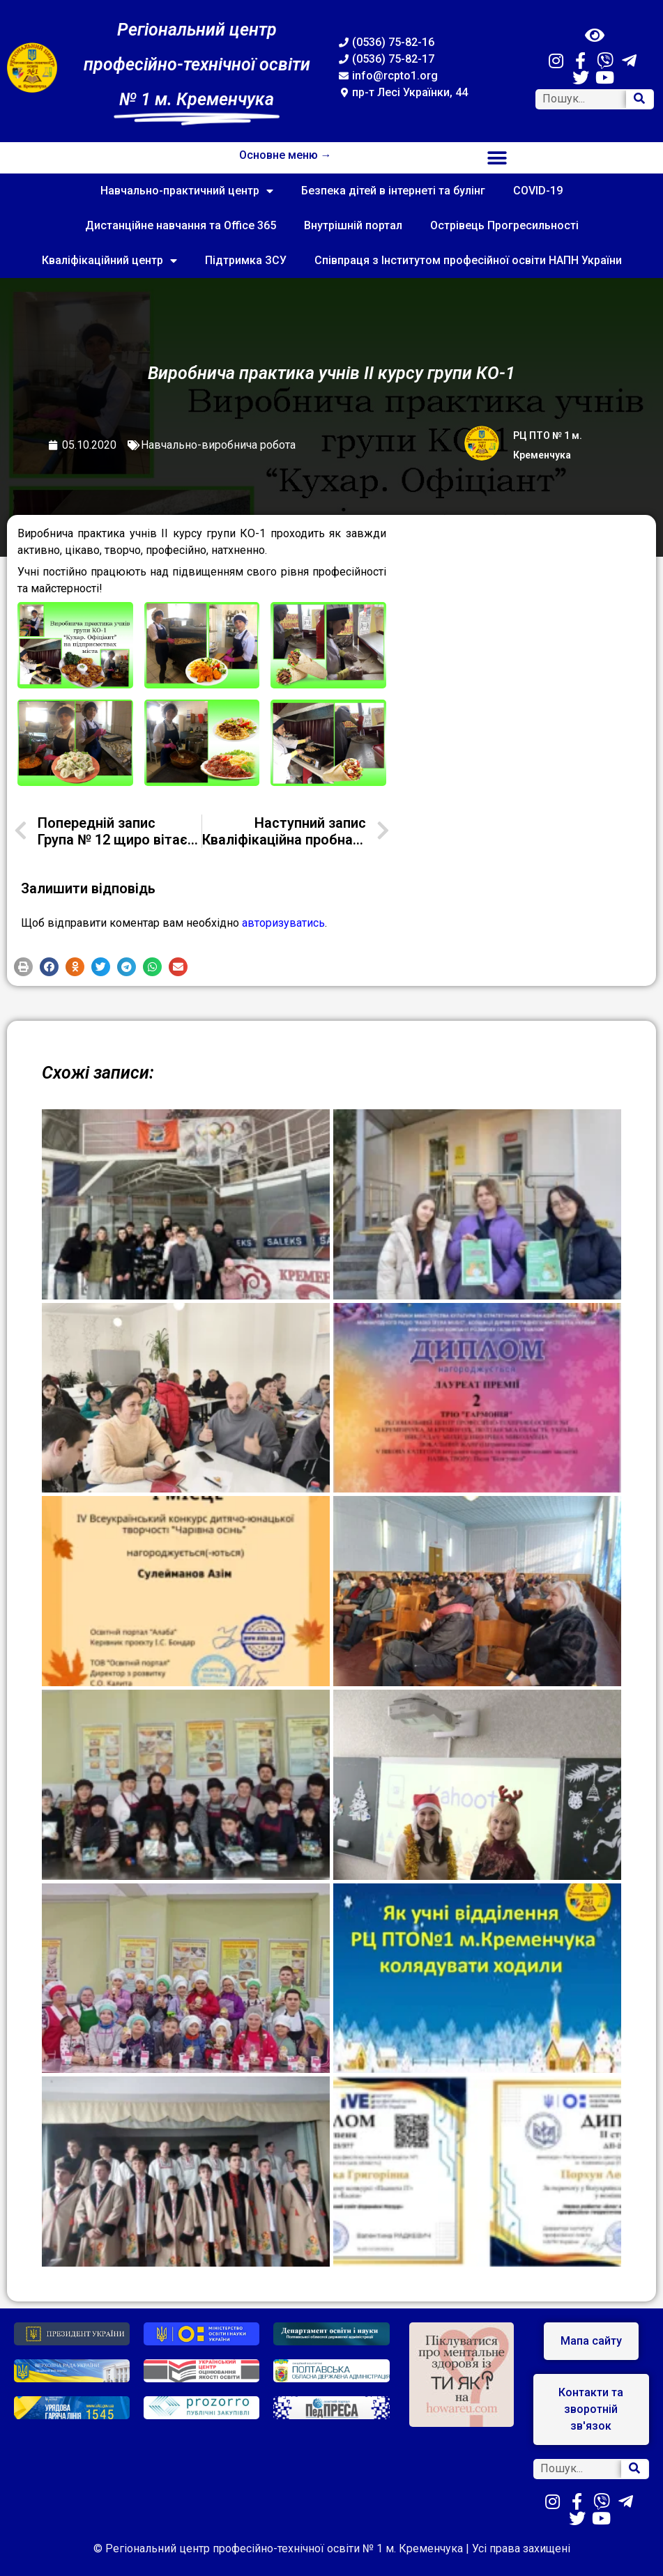 The height and width of the screenshot is (2576, 663). I want to click on Внутрішній портал, so click(353, 225).